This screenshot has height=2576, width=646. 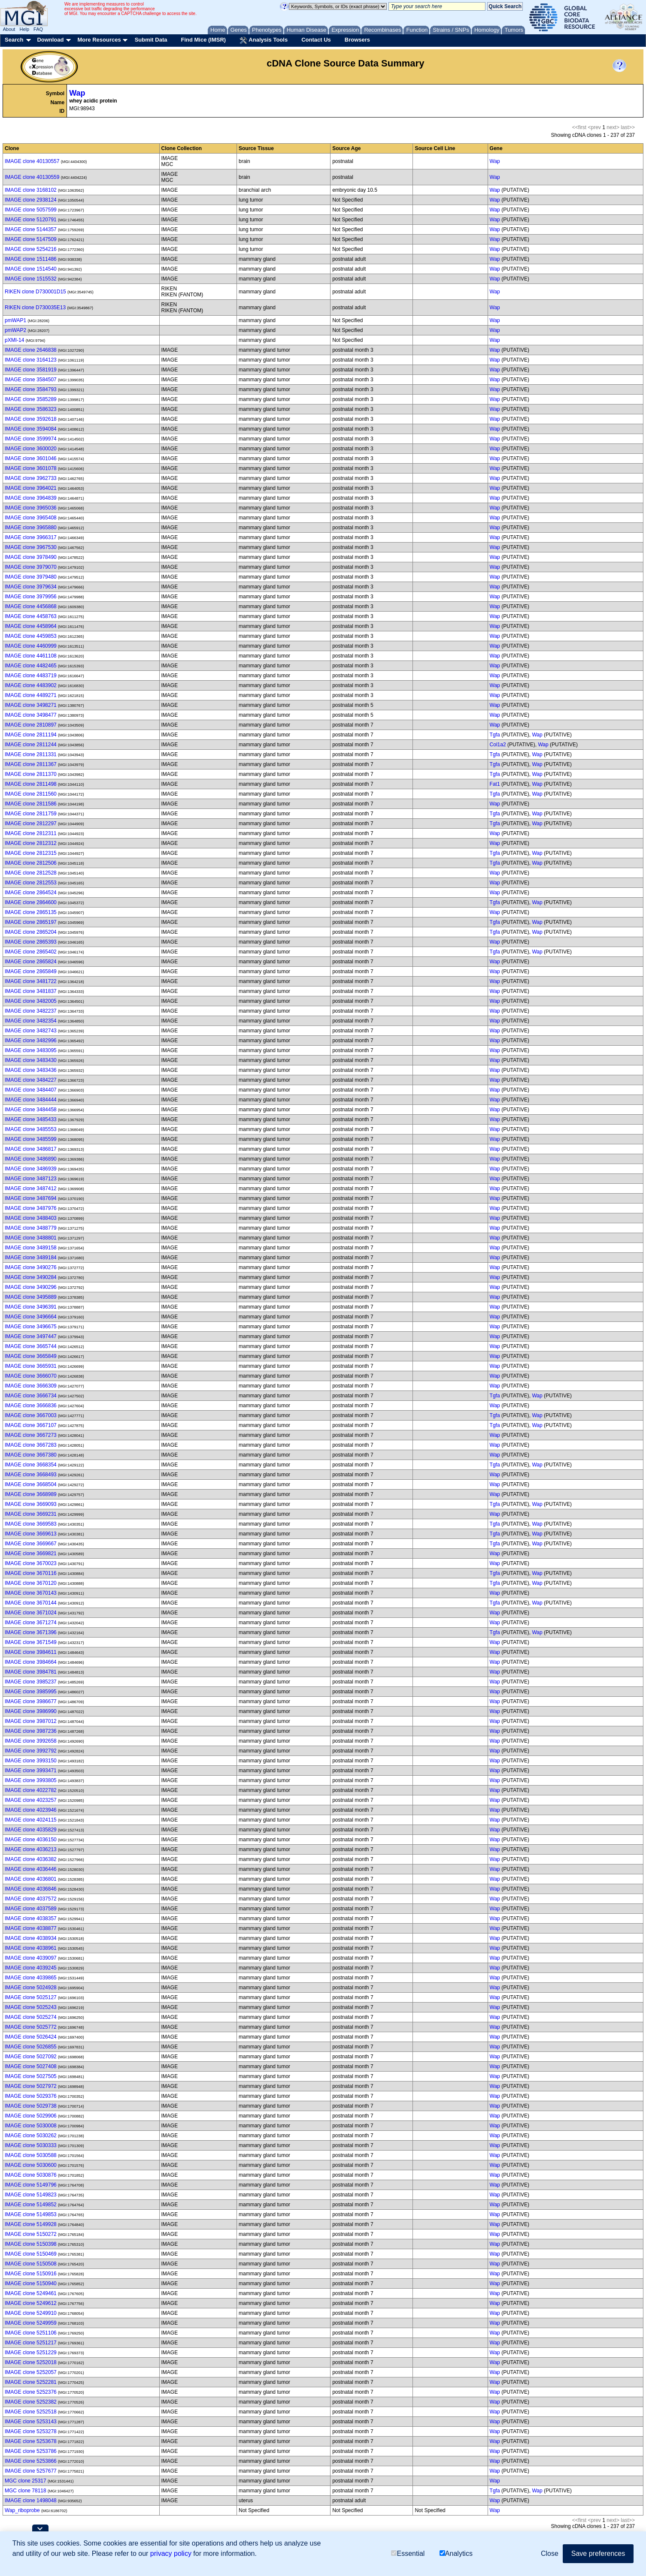 What do you see at coordinates (31, 2323) in the screenshot?
I see `IMAGE clone 5249959` at bounding box center [31, 2323].